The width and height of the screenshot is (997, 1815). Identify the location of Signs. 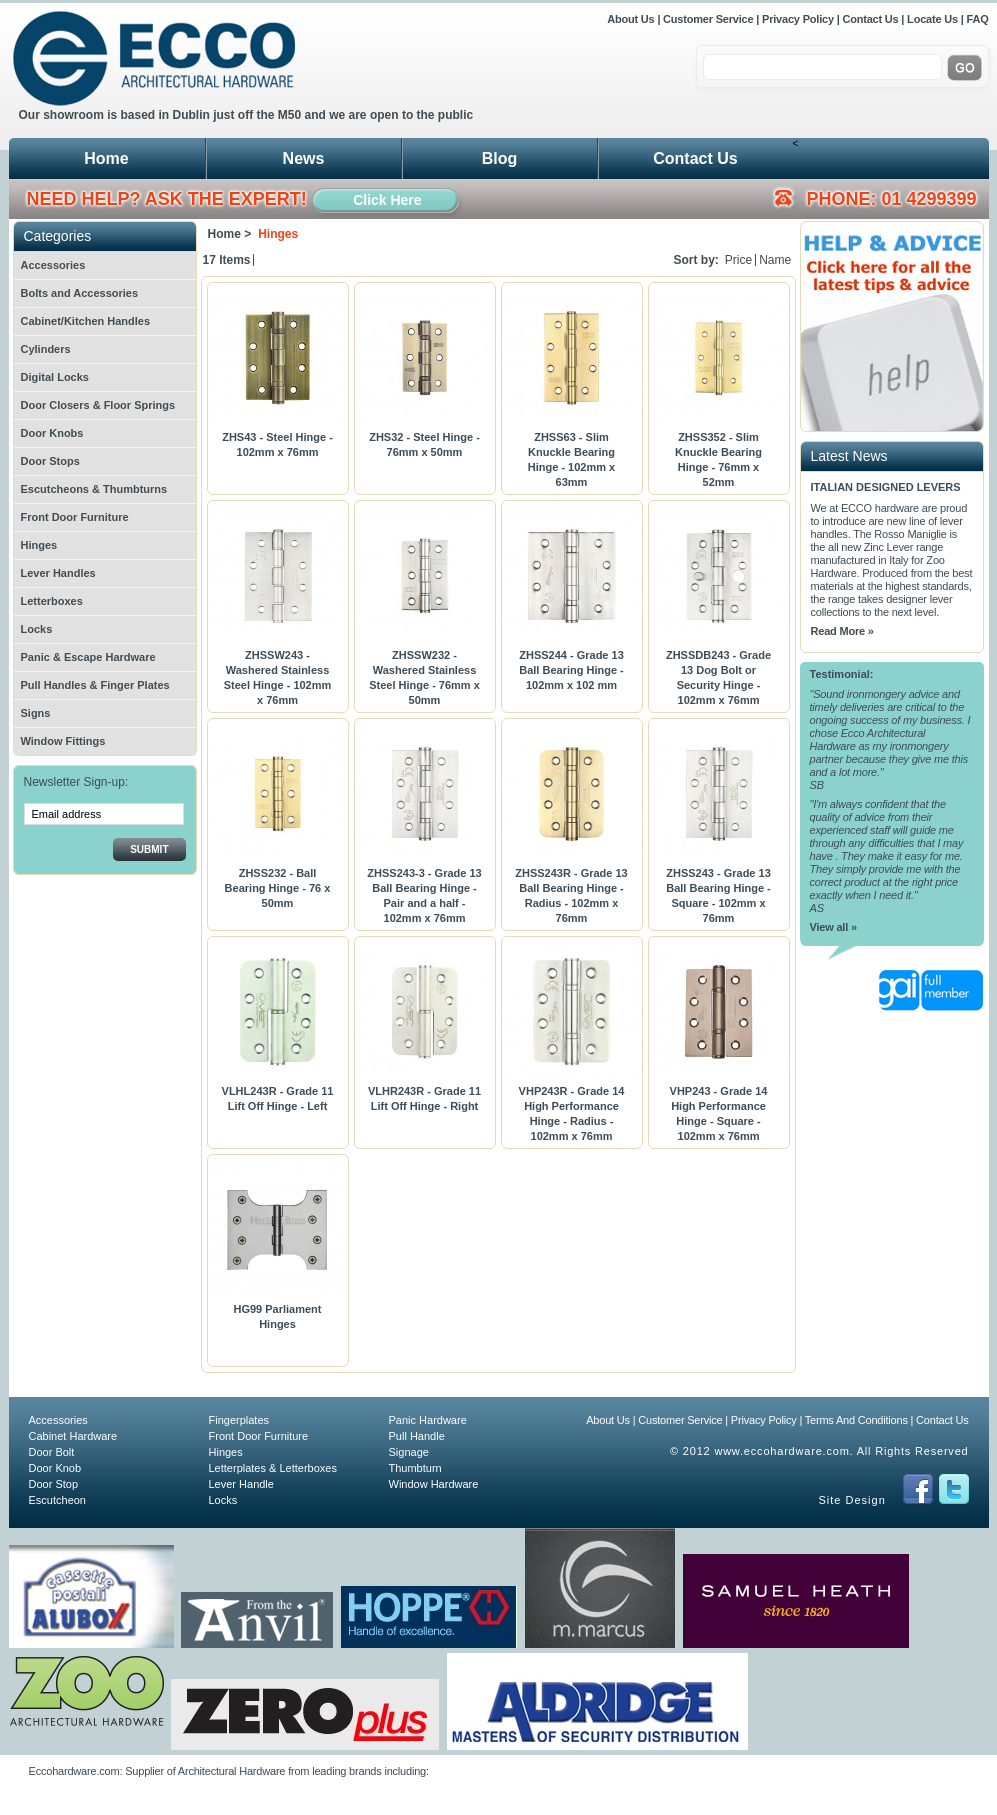
(36, 713).